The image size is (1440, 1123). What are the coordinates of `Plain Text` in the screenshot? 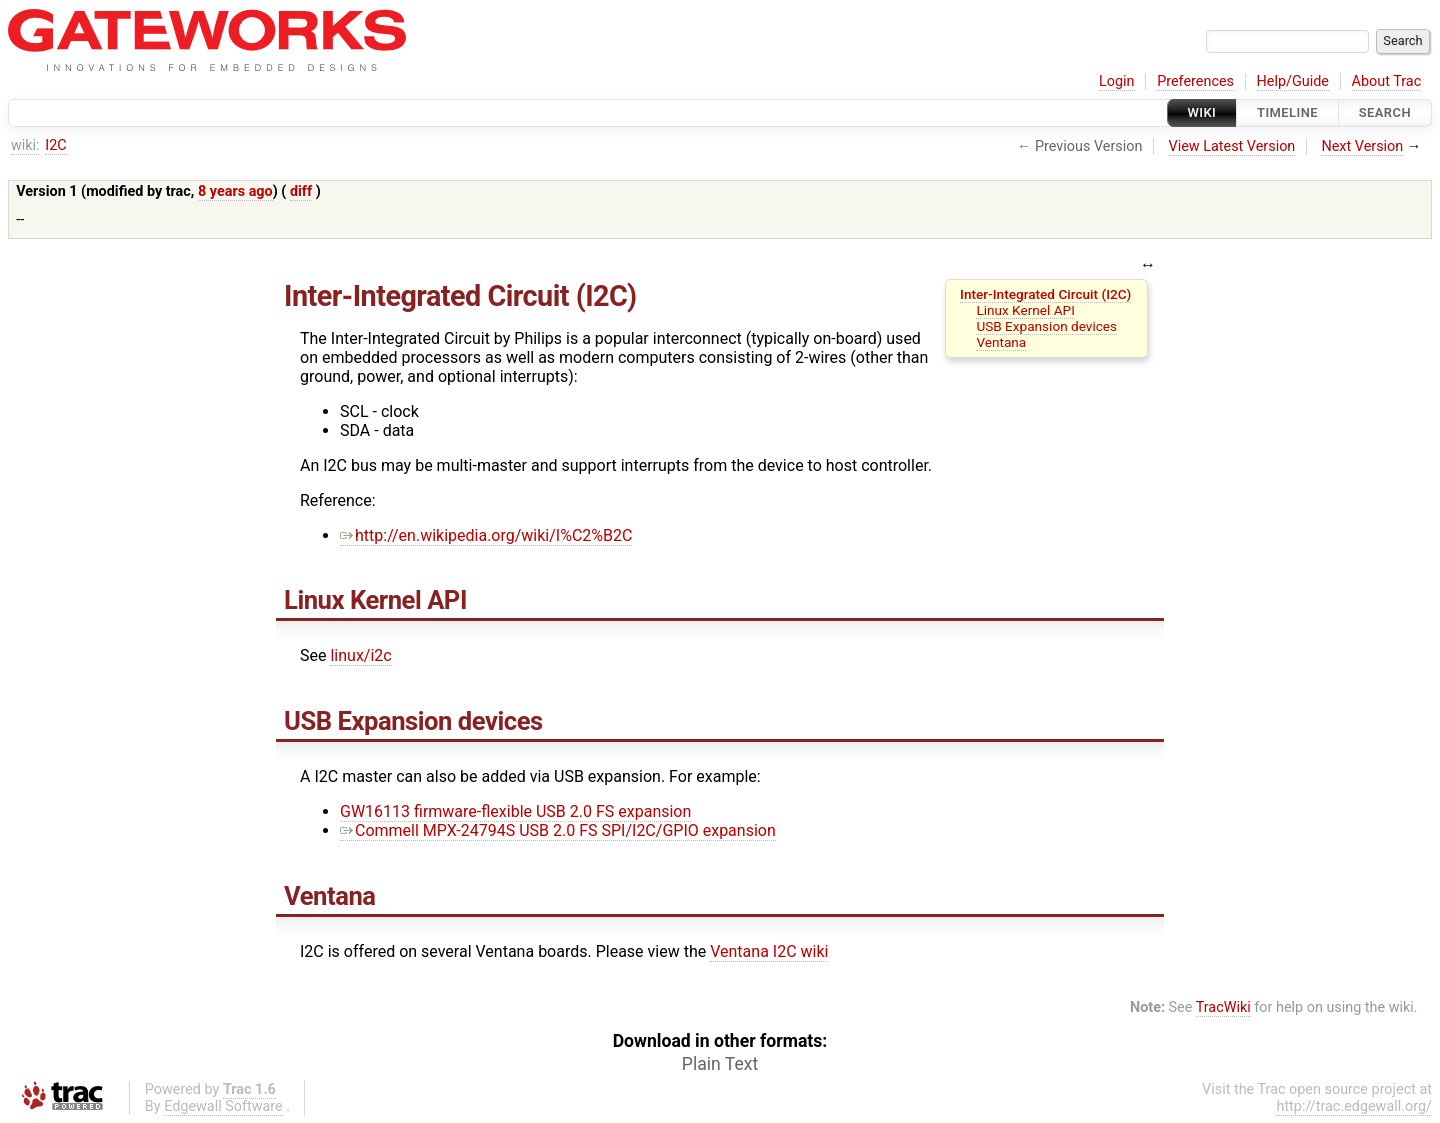 It's located at (720, 1064).